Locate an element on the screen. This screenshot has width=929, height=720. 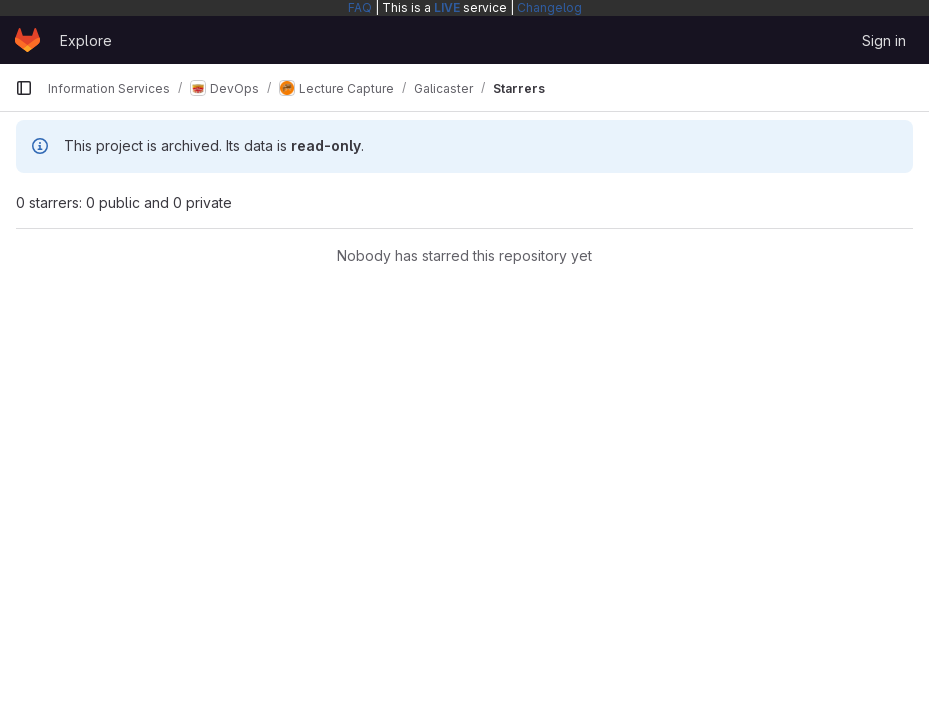
FAQ is located at coordinates (360, 7).